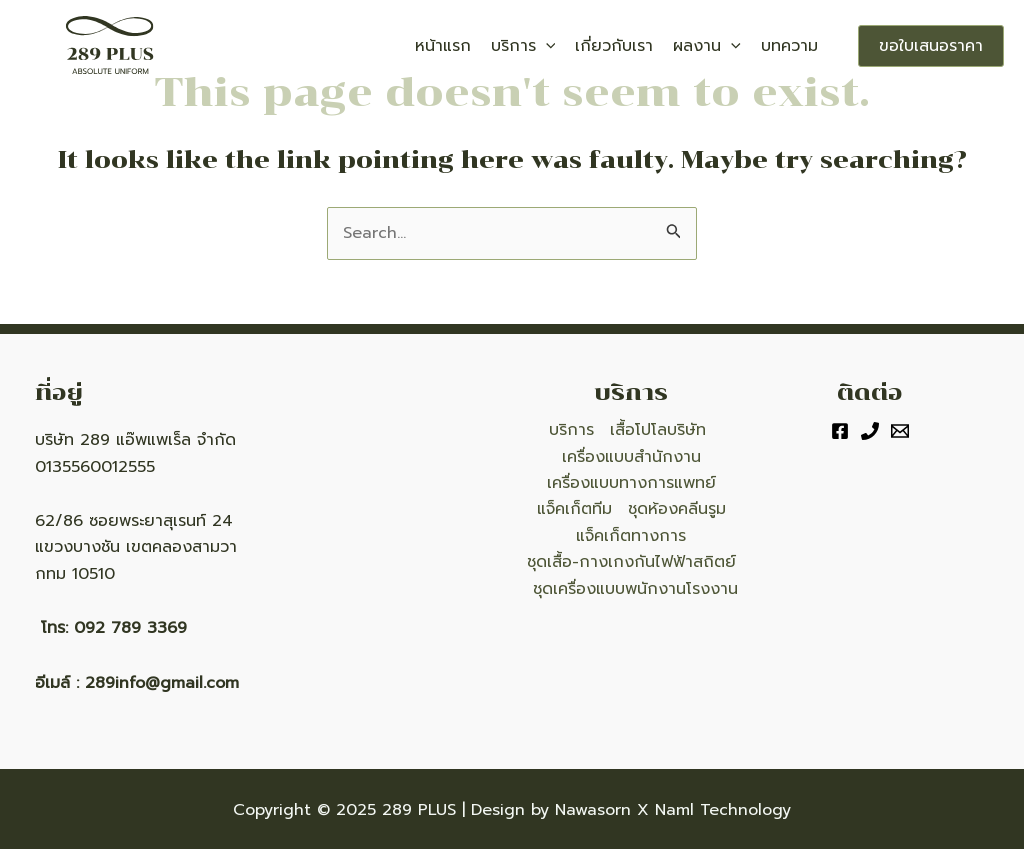 The height and width of the screenshot is (849, 1024). I want to click on แจ็คเก็ตทีม, so click(574, 509).